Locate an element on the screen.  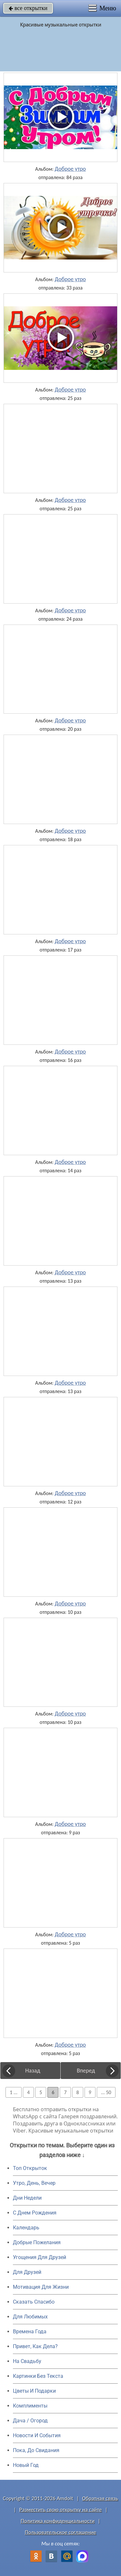
Назад is located at coordinates (32, 2070).